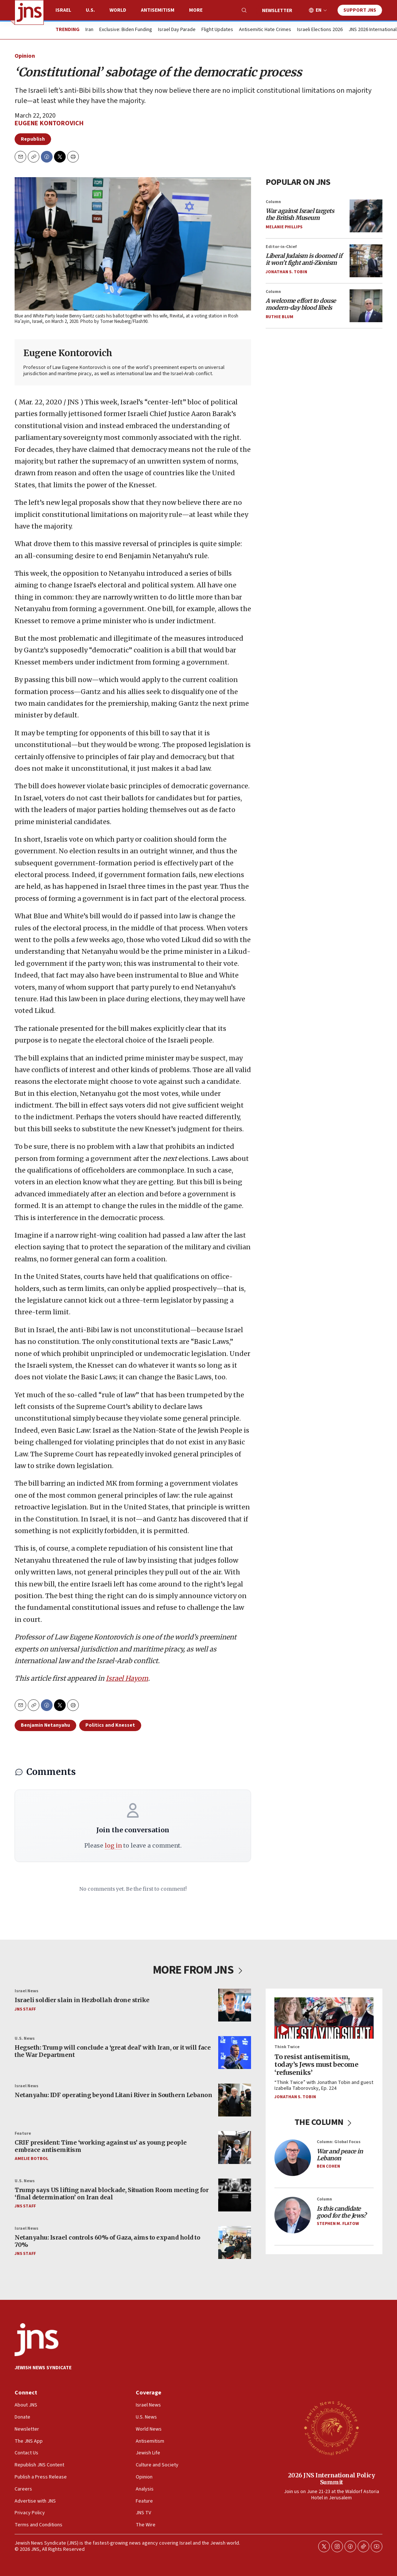  I want to click on Exclusive: Biden Funding, so click(125, 30).